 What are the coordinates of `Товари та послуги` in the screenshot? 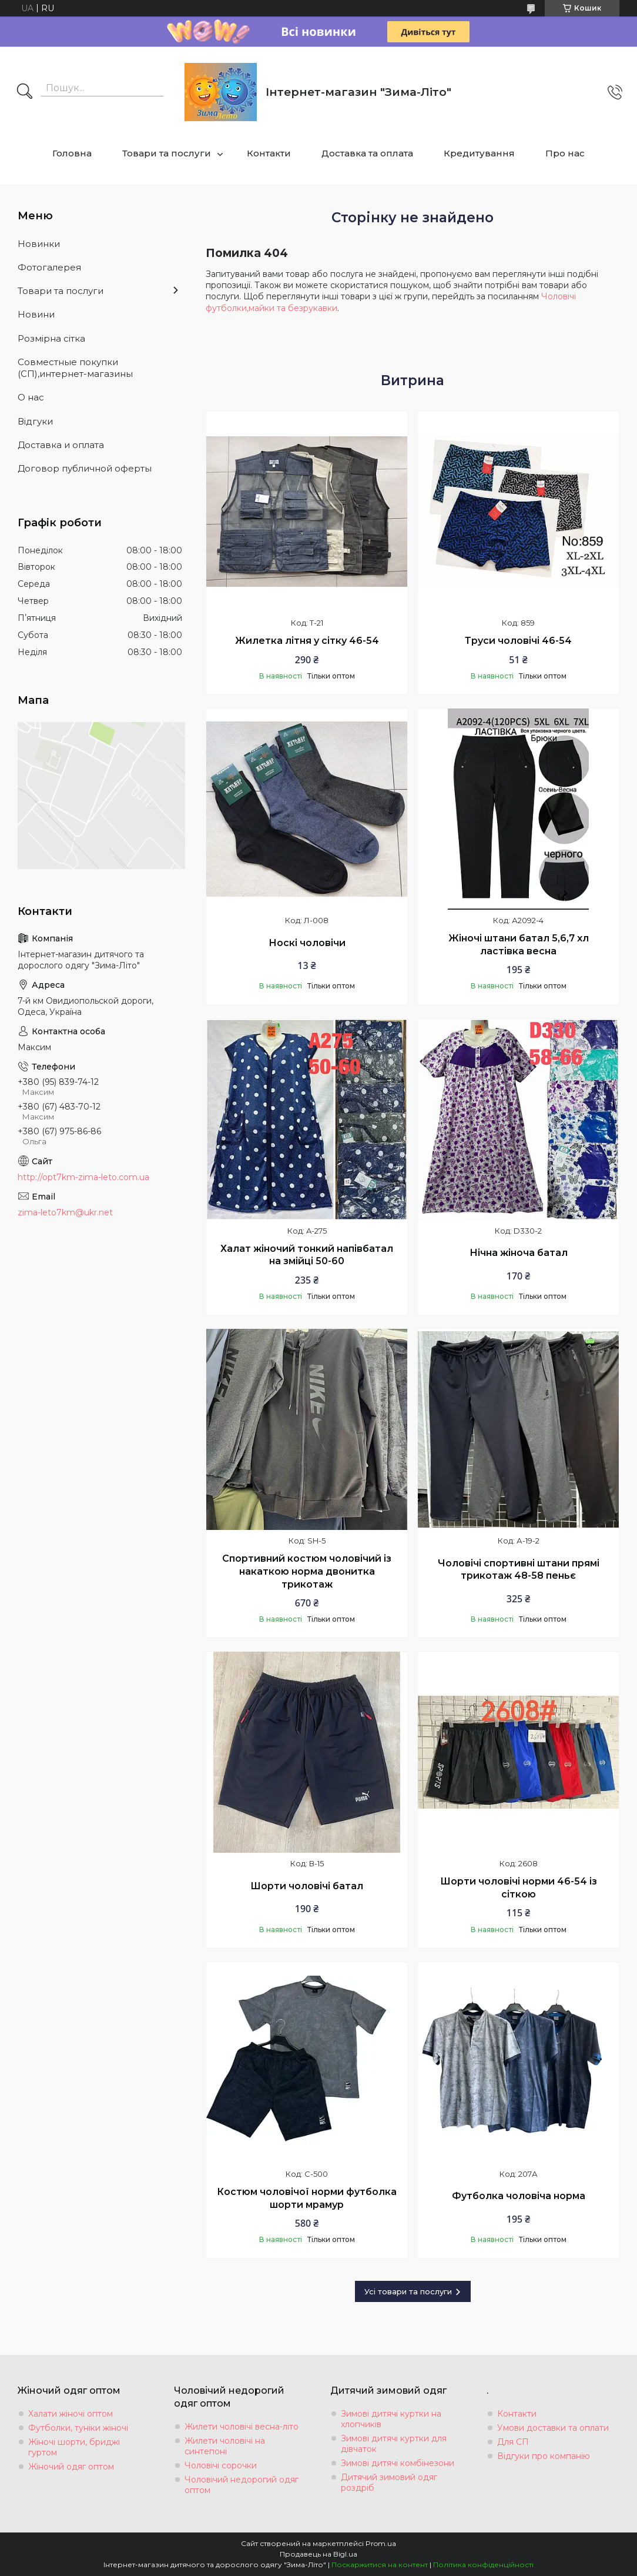 It's located at (166, 153).